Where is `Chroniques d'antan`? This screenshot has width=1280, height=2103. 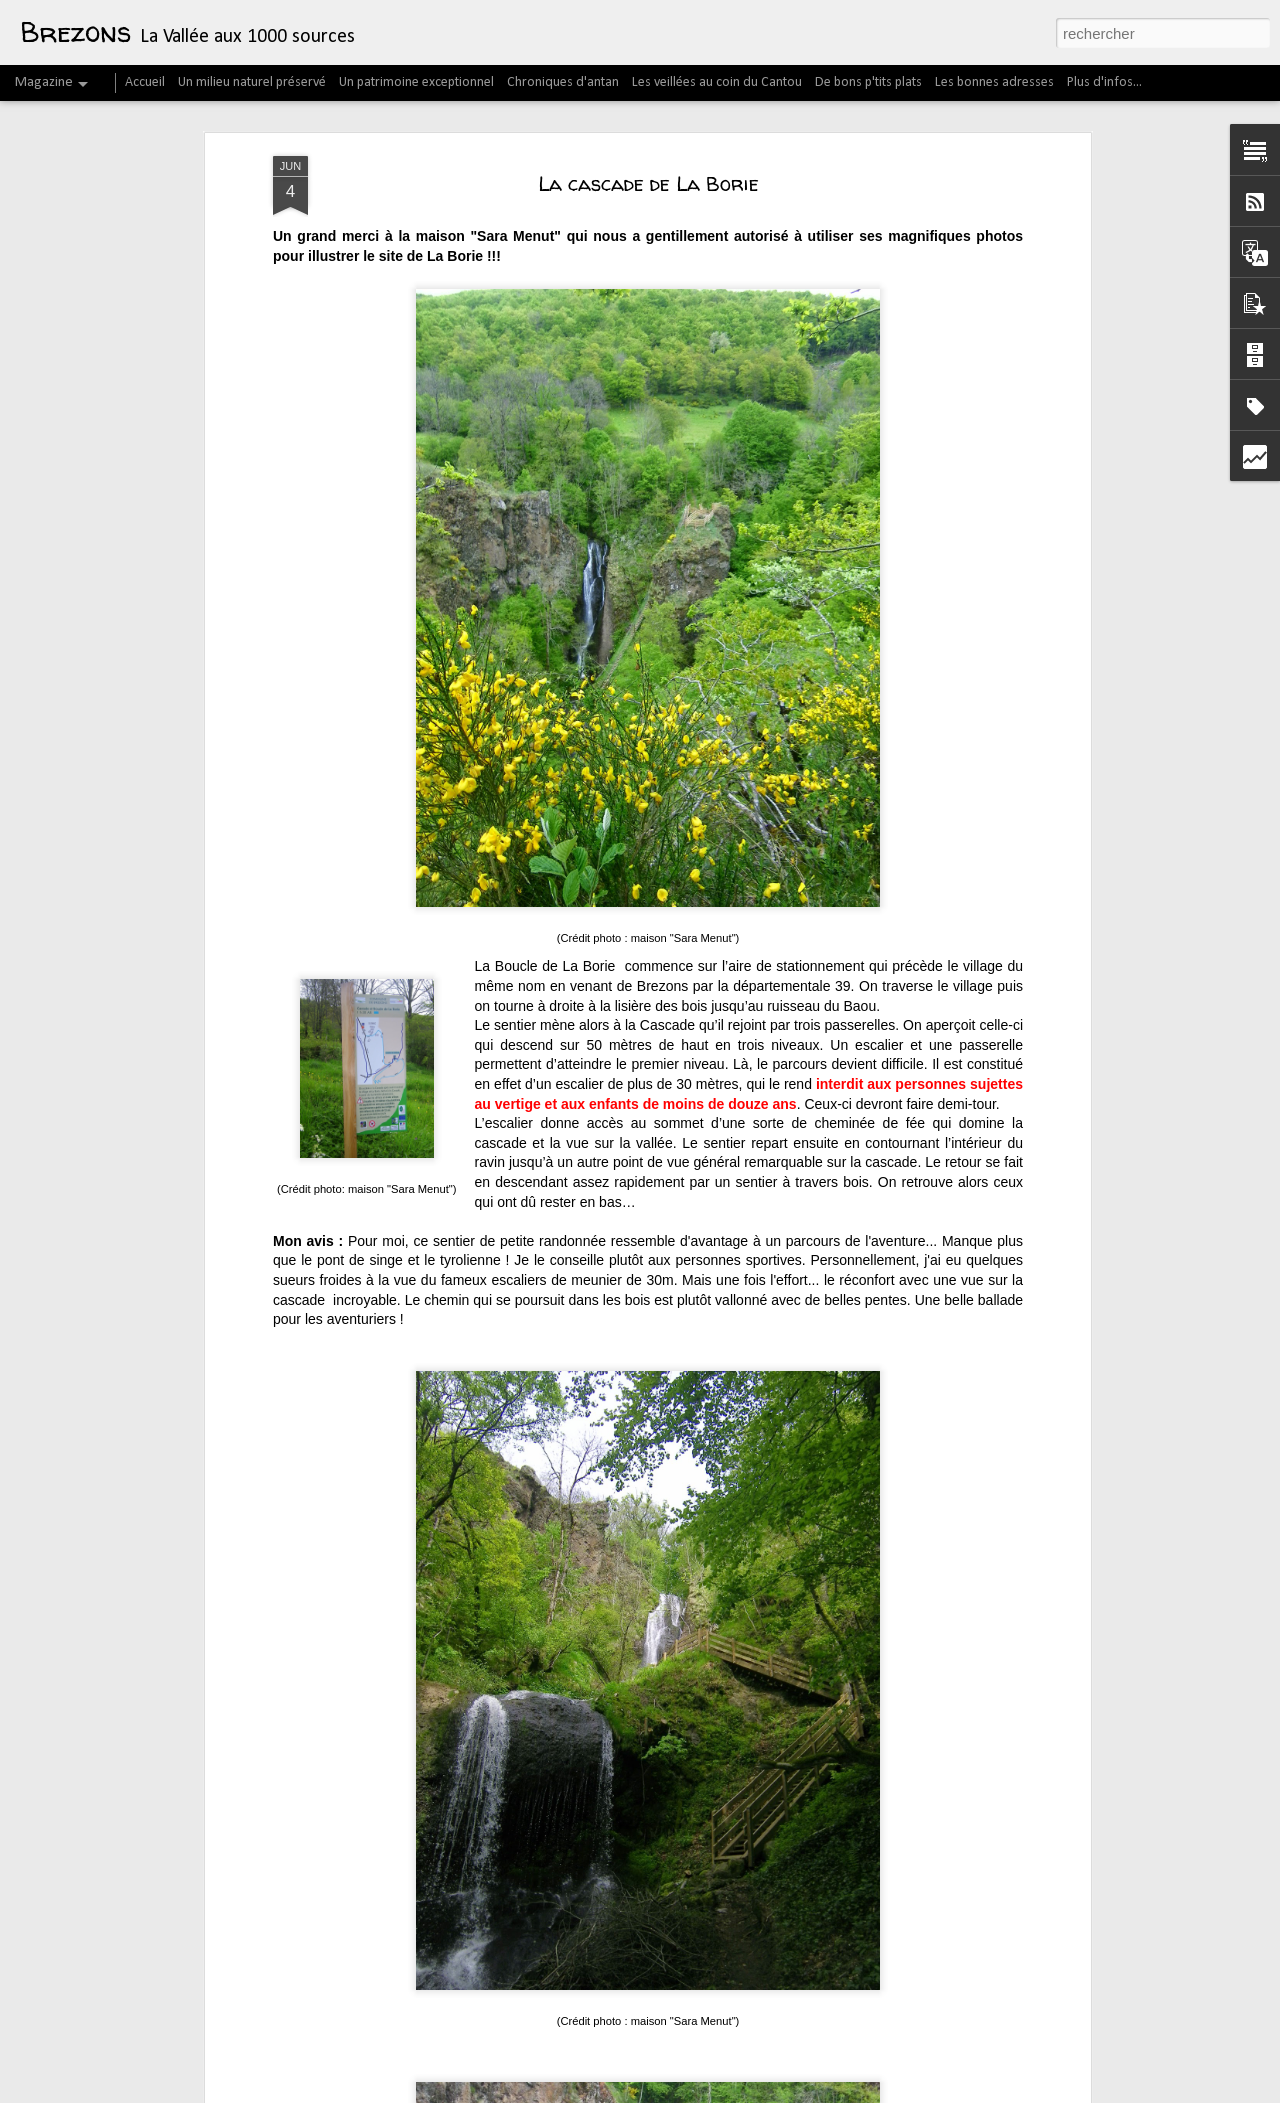
Chroniques d'antan is located at coordinates (563, 82).